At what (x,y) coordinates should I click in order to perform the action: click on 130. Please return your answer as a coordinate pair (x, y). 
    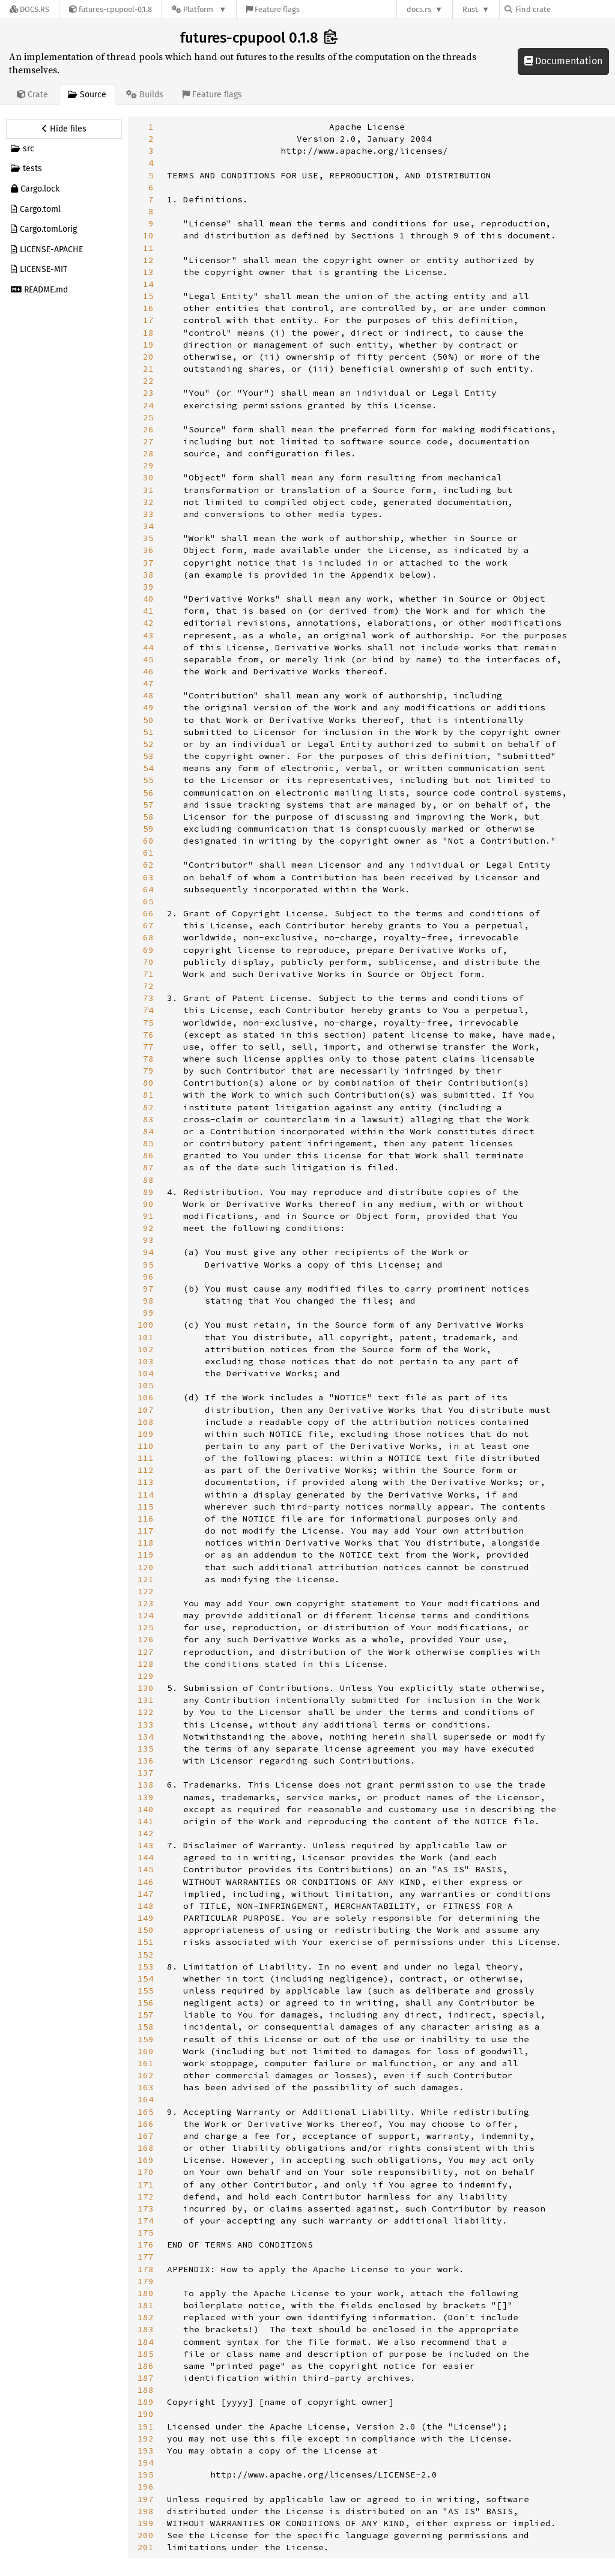
    Looking at the image, I should click on (146, 1688).